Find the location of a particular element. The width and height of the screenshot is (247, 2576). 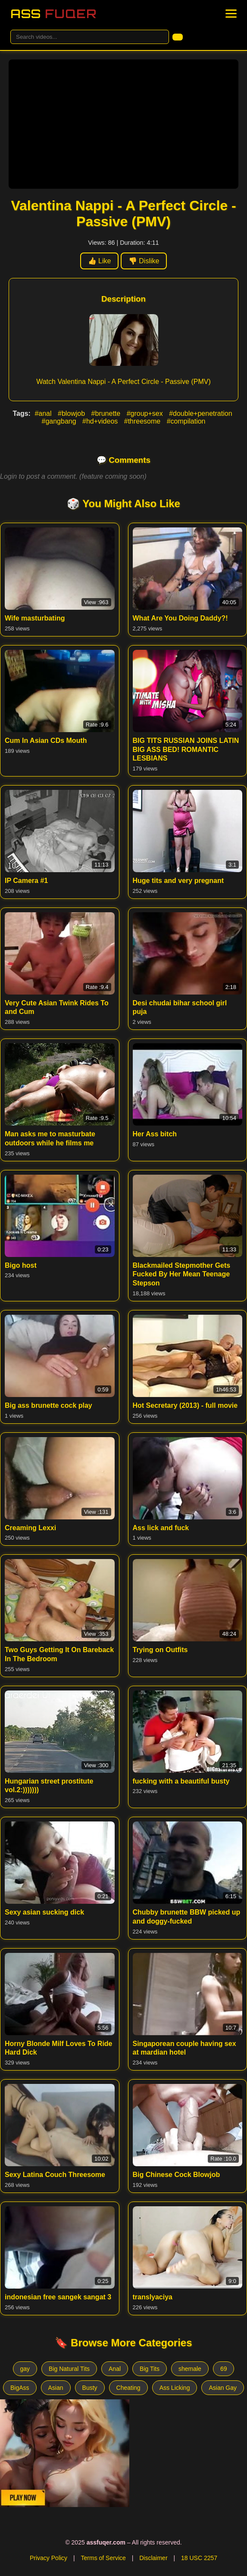

Asian is located at coordinates (55, 2387).